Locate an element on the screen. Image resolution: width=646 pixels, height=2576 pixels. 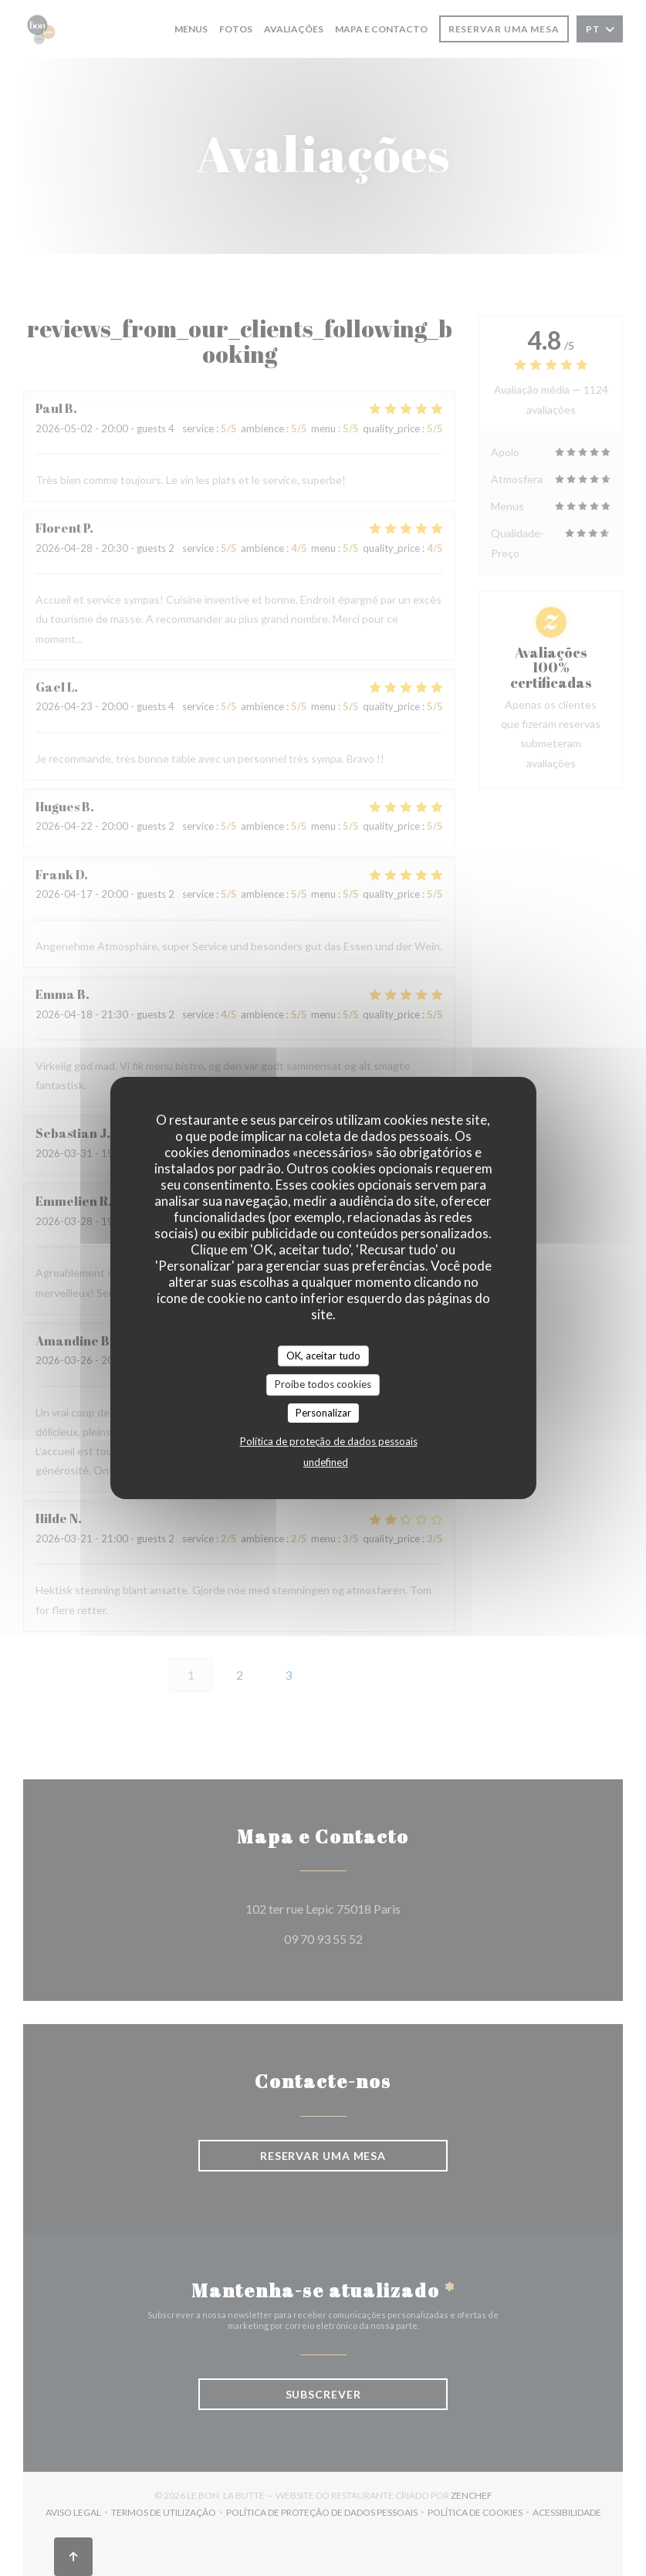
Política de proteção de dados pessoais [link] is located at coordinates (329, 1441).